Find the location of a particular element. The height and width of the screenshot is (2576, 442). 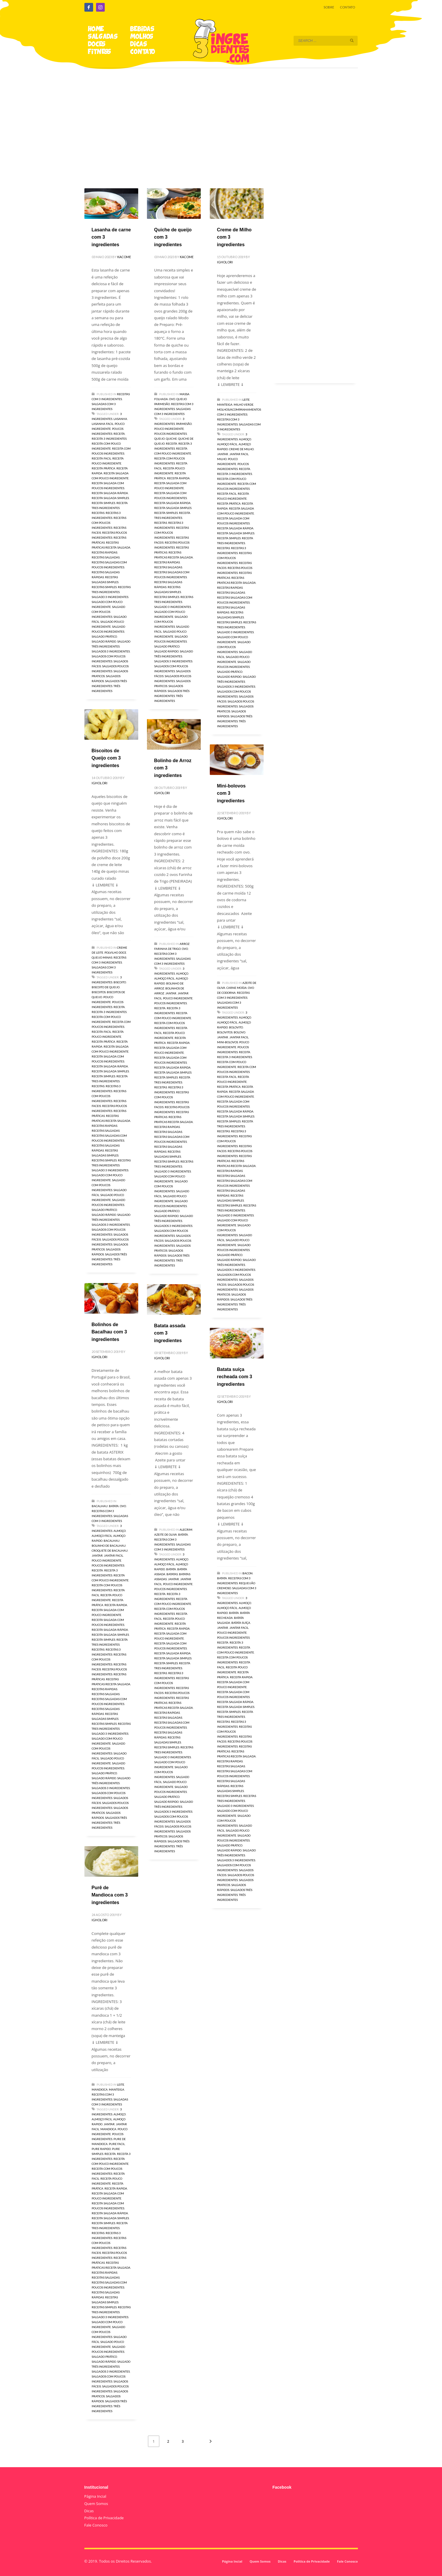

SOBRE is located at coordinates (329, 7).